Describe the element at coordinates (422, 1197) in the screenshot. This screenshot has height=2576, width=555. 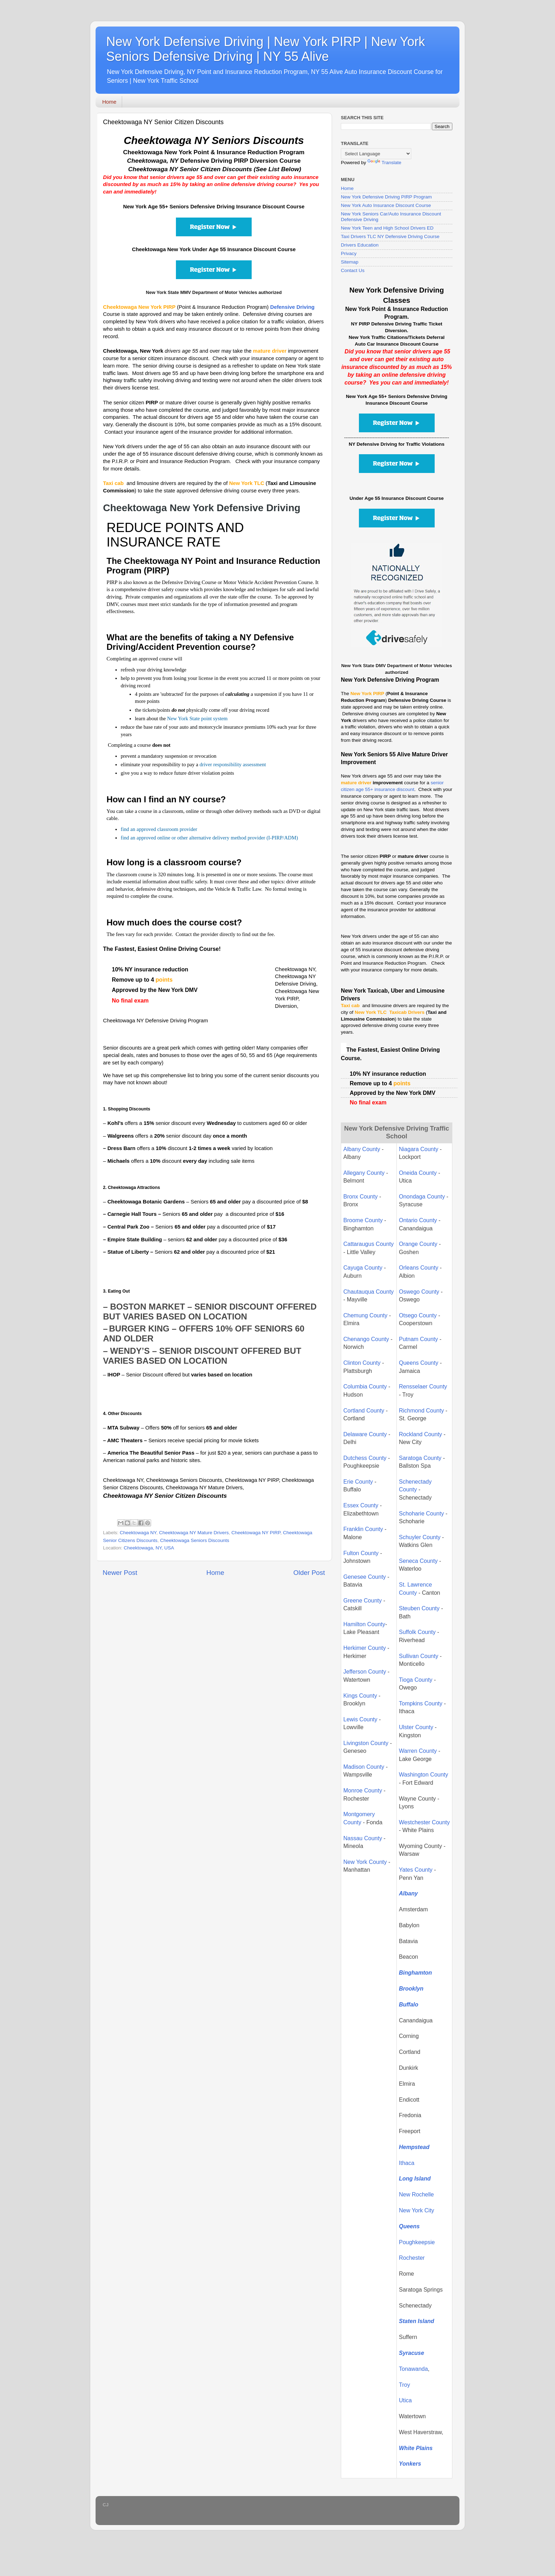
I see `Onondaga County` at that location.